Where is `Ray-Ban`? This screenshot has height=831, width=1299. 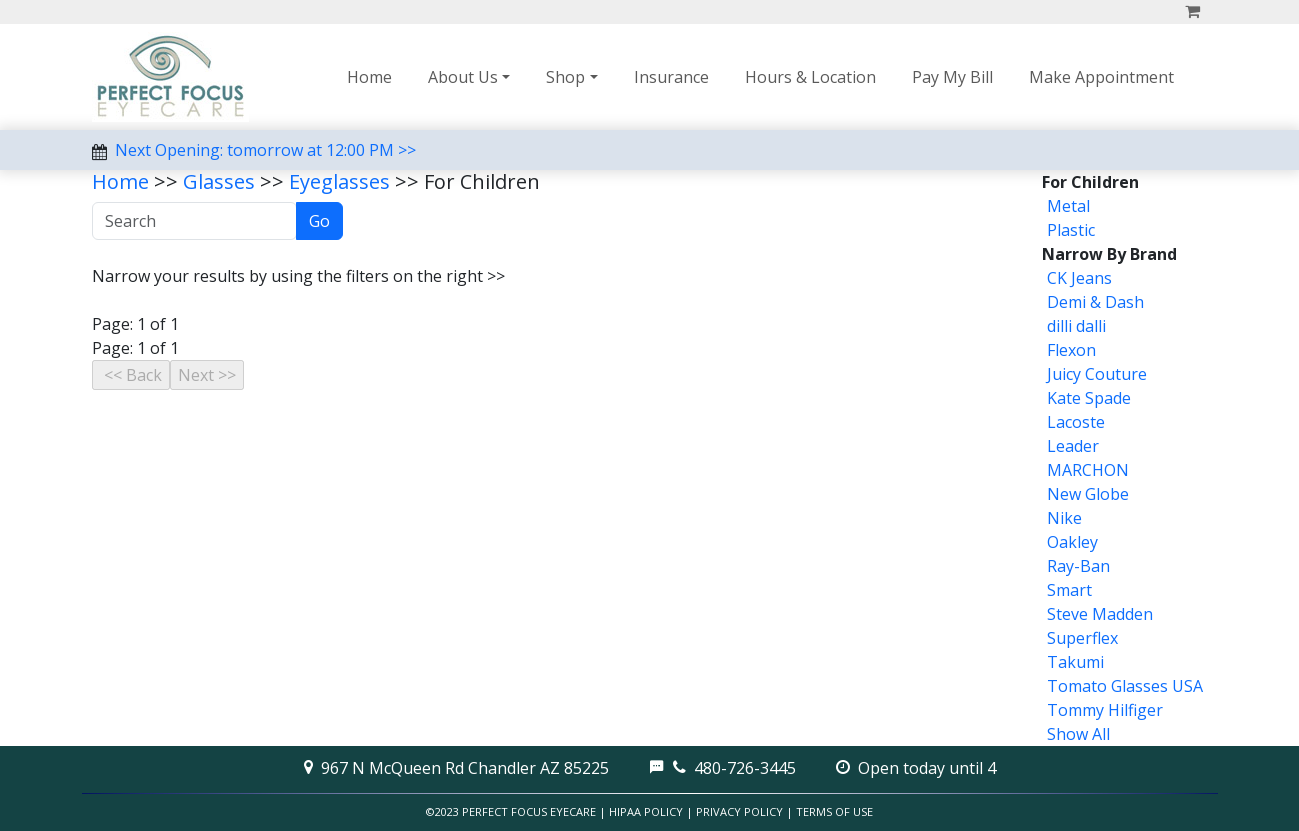 Ray-Ban is located at coordinates (1078, 566).